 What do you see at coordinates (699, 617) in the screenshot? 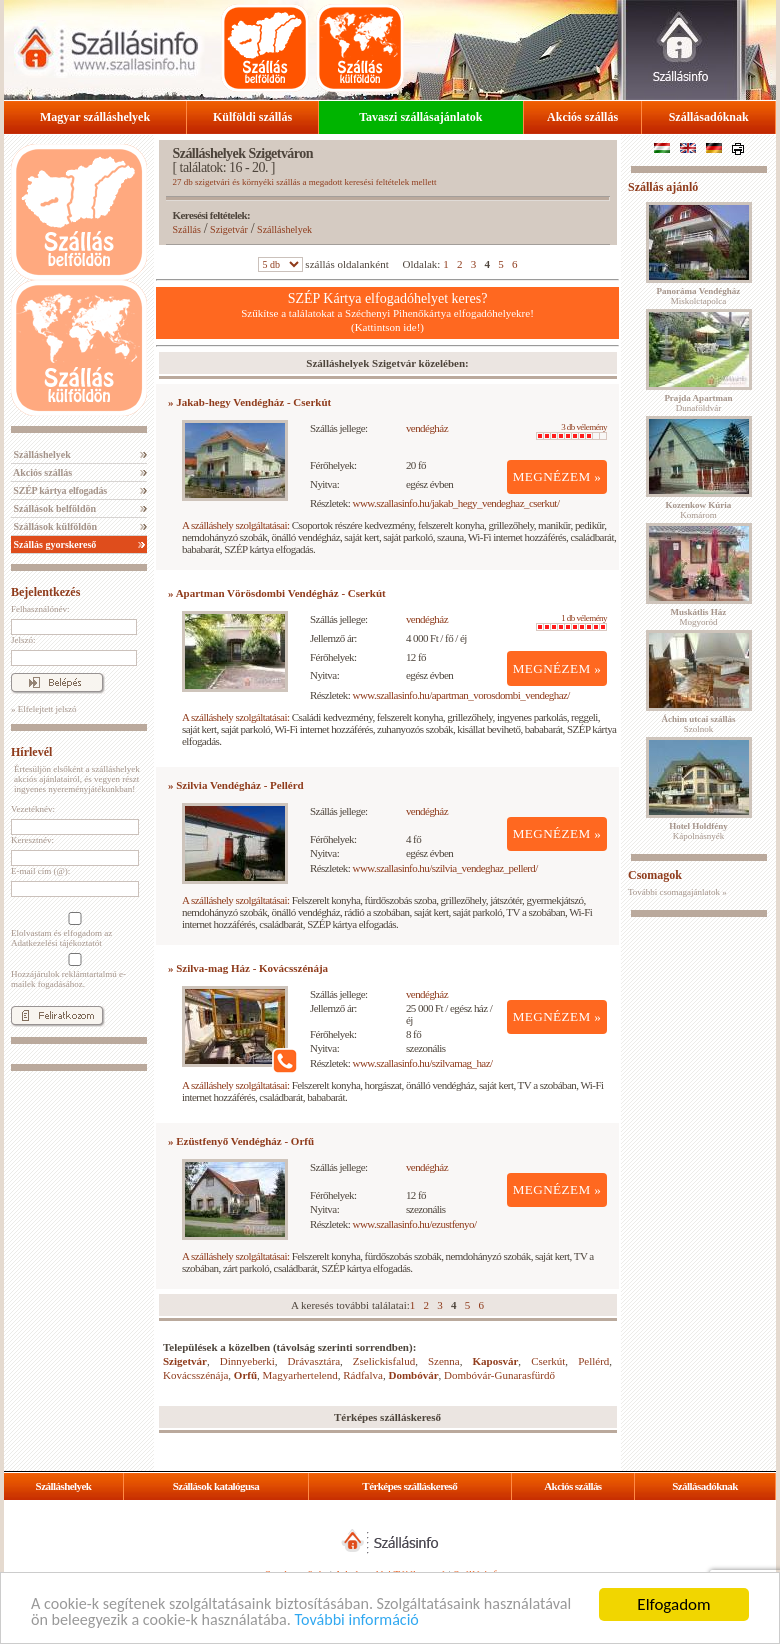
I see `Mogyoród` at bounding box center [699, 617].